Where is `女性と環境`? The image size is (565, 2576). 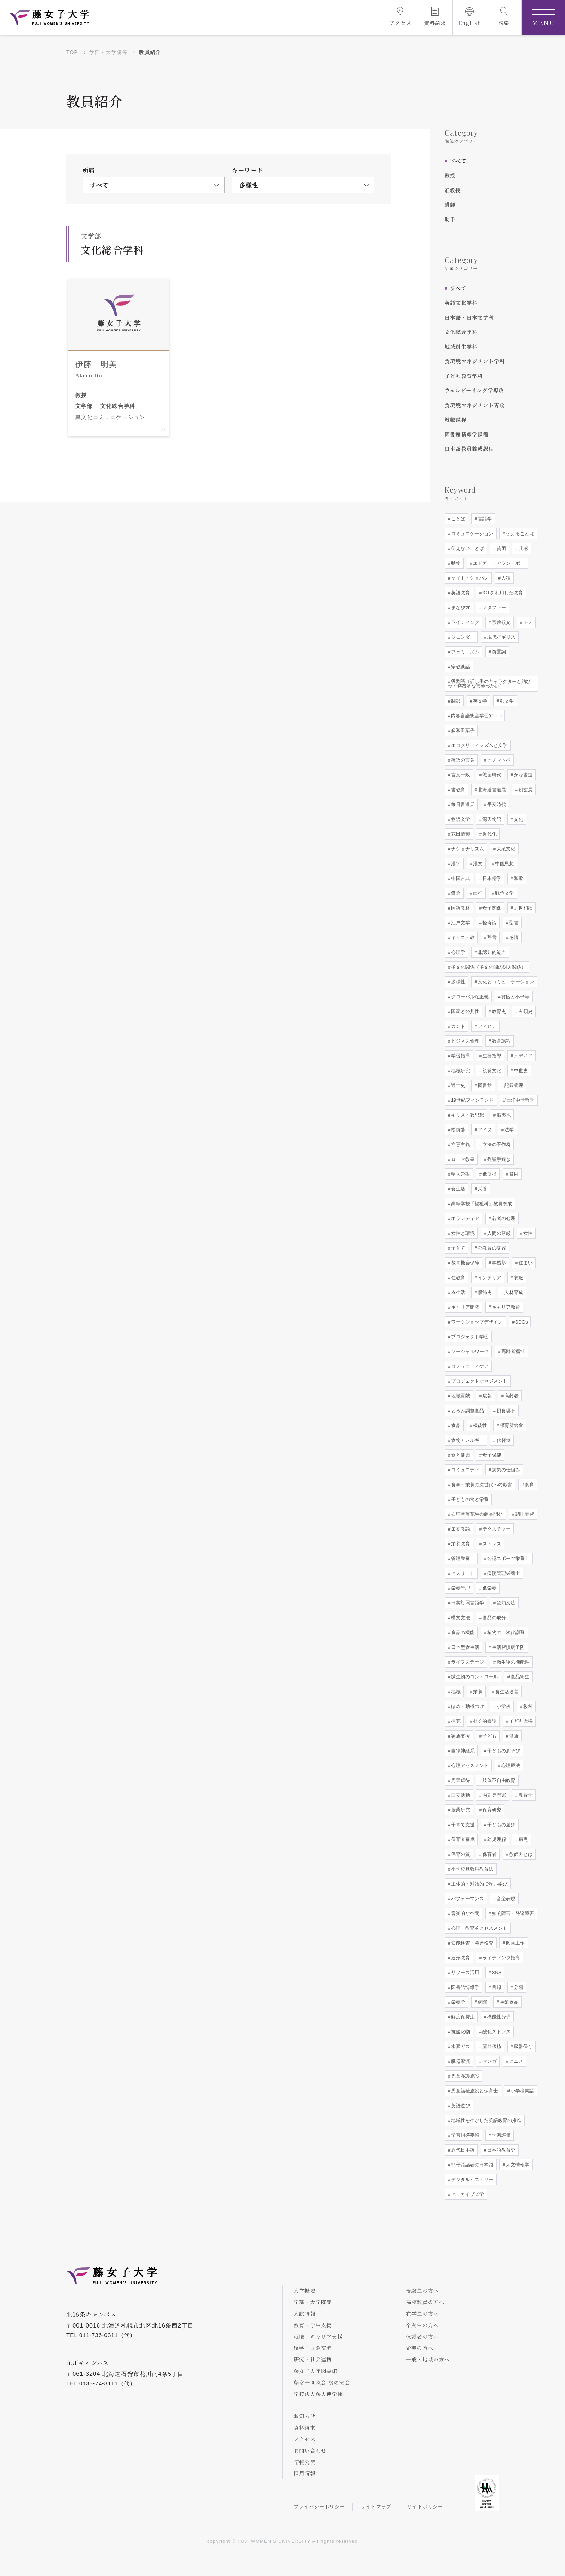 女性と環境 is located at coordinates (462, 1233).